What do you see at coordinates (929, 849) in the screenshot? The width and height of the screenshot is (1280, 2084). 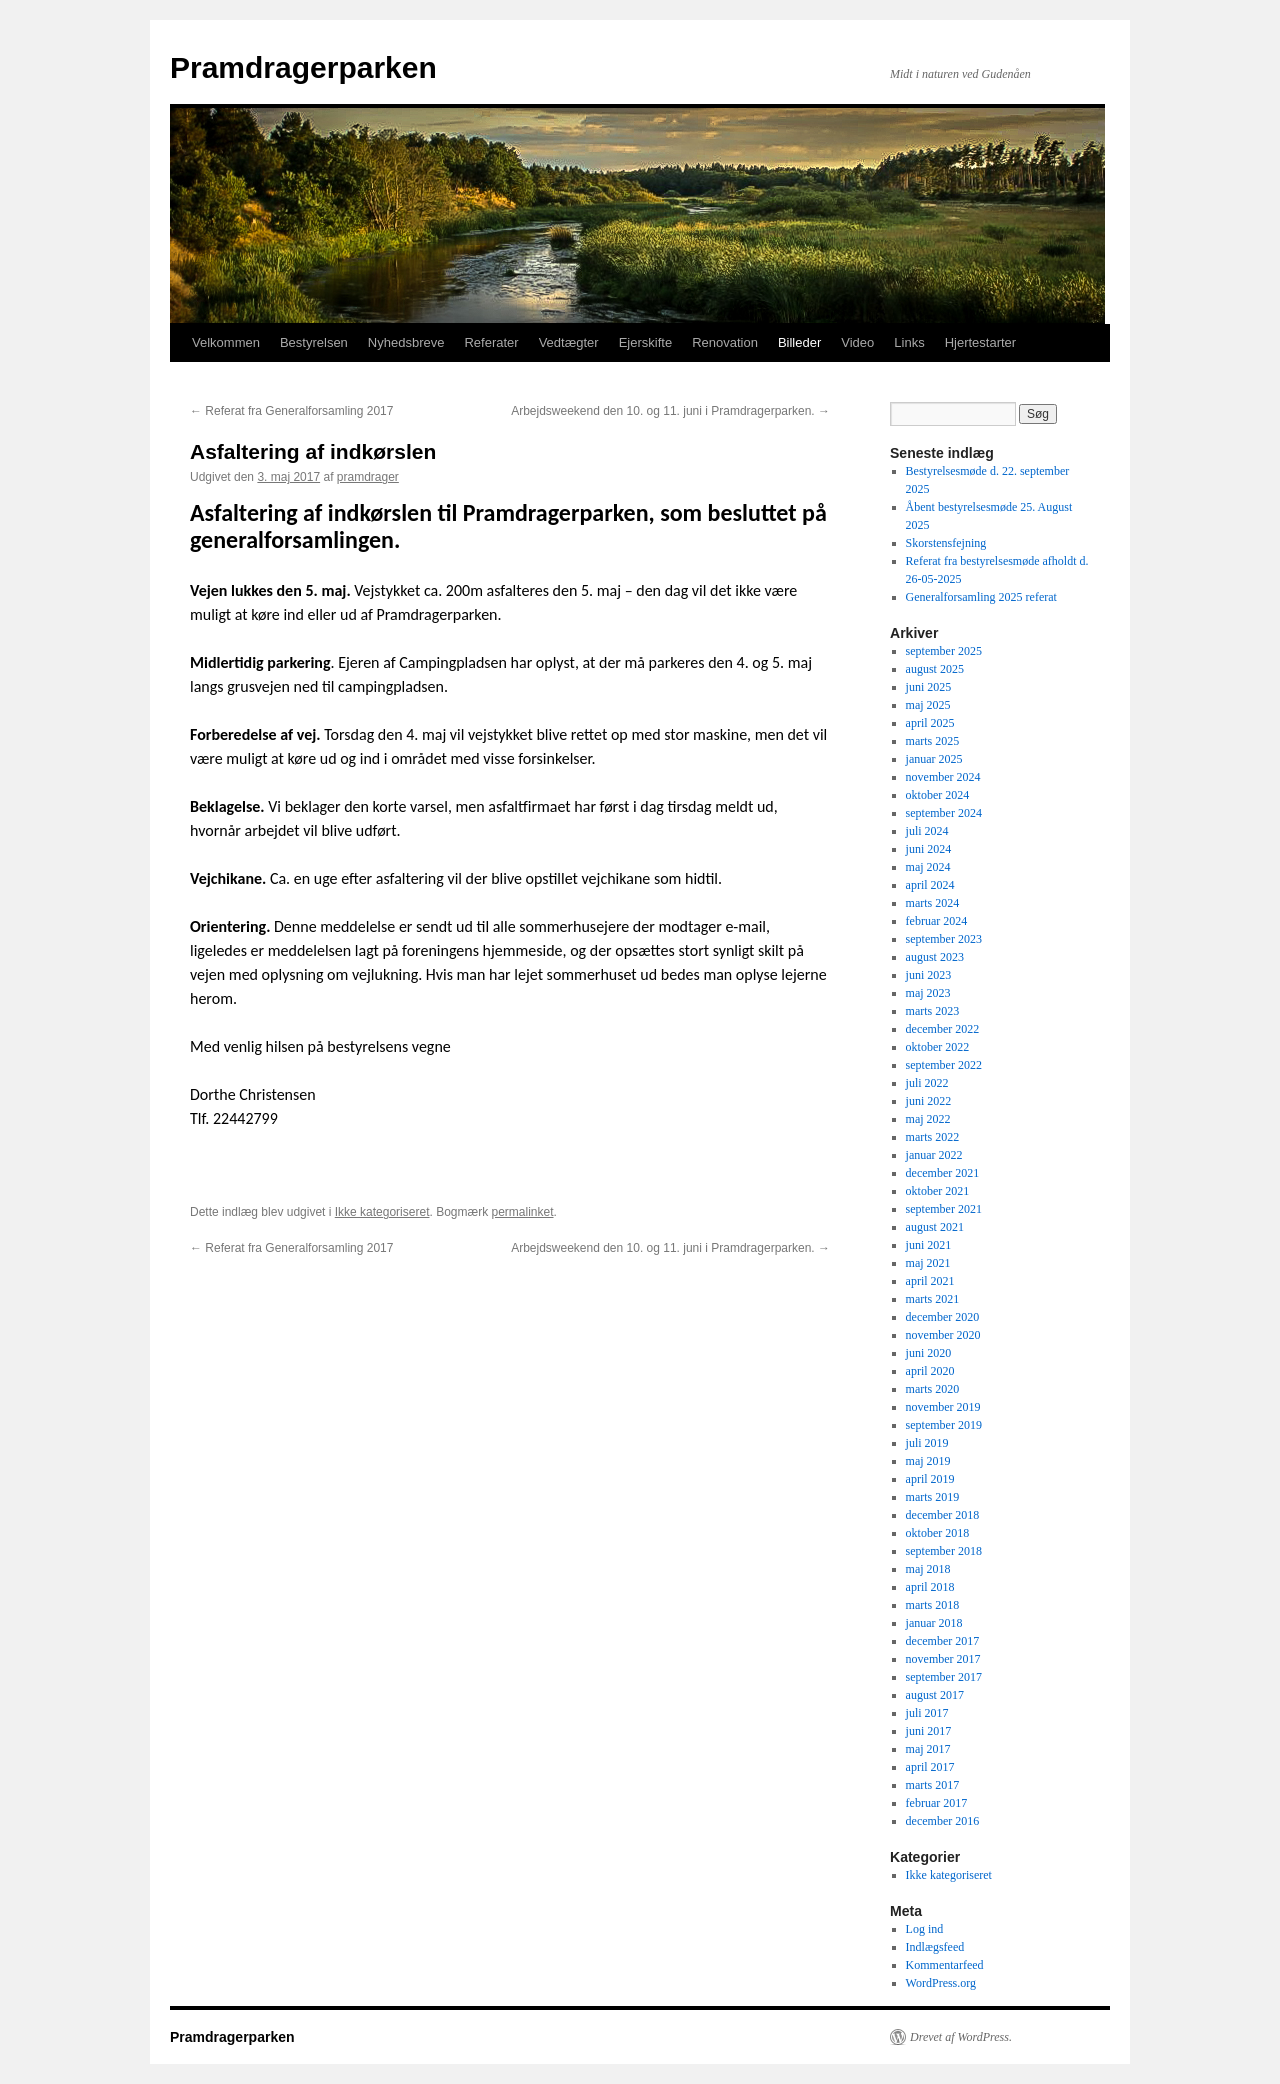 I see `juni 2024` at bounding box center [929, 849].